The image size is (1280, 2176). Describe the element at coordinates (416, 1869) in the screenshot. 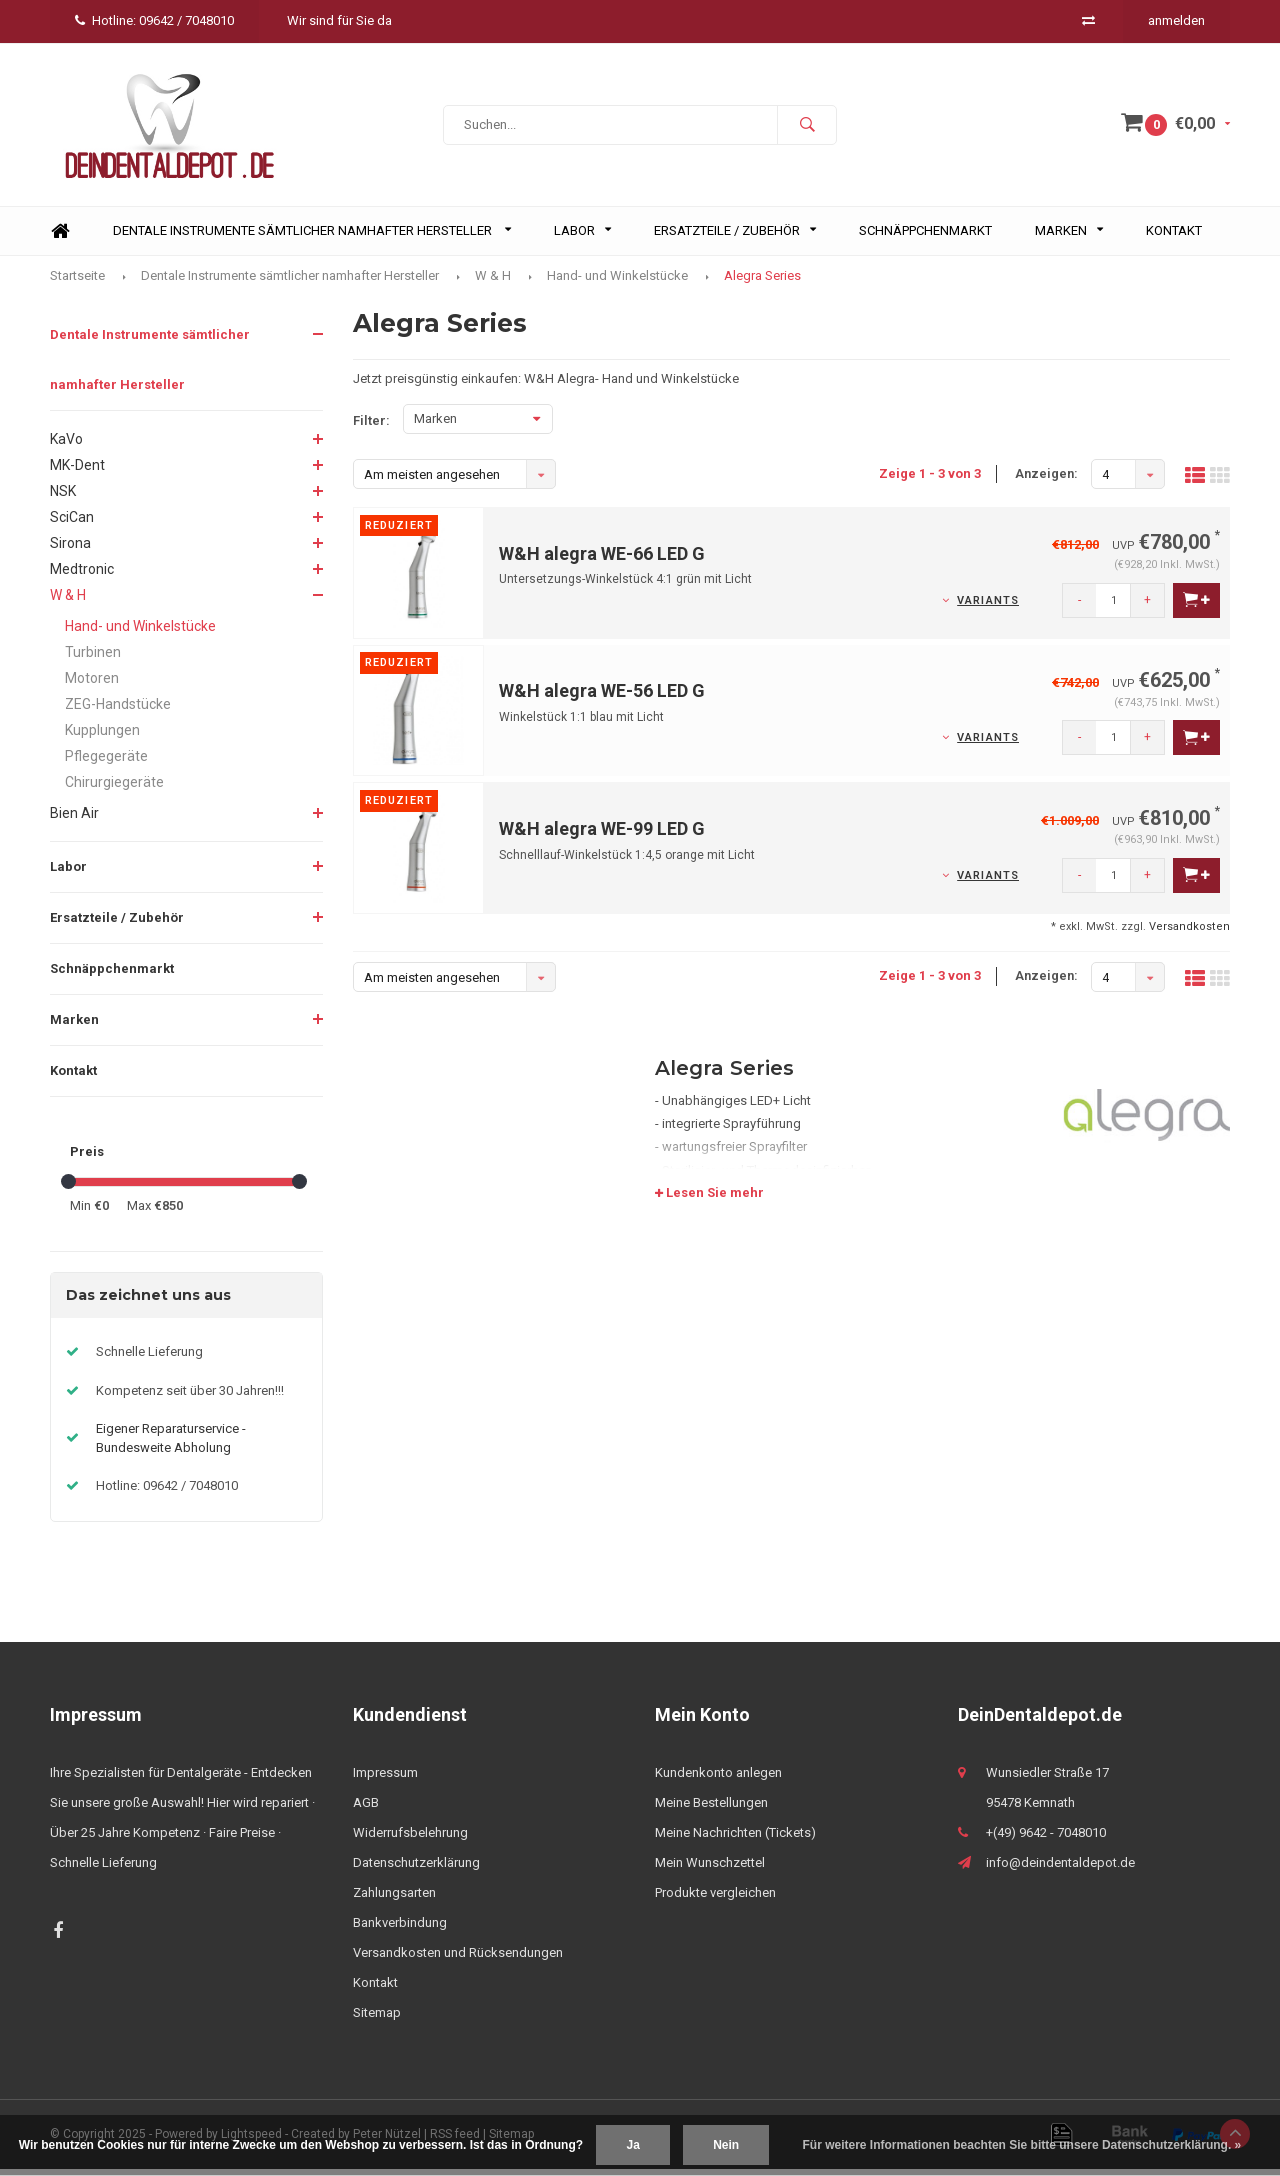

I see `Datenschutzerklärung` at that location.